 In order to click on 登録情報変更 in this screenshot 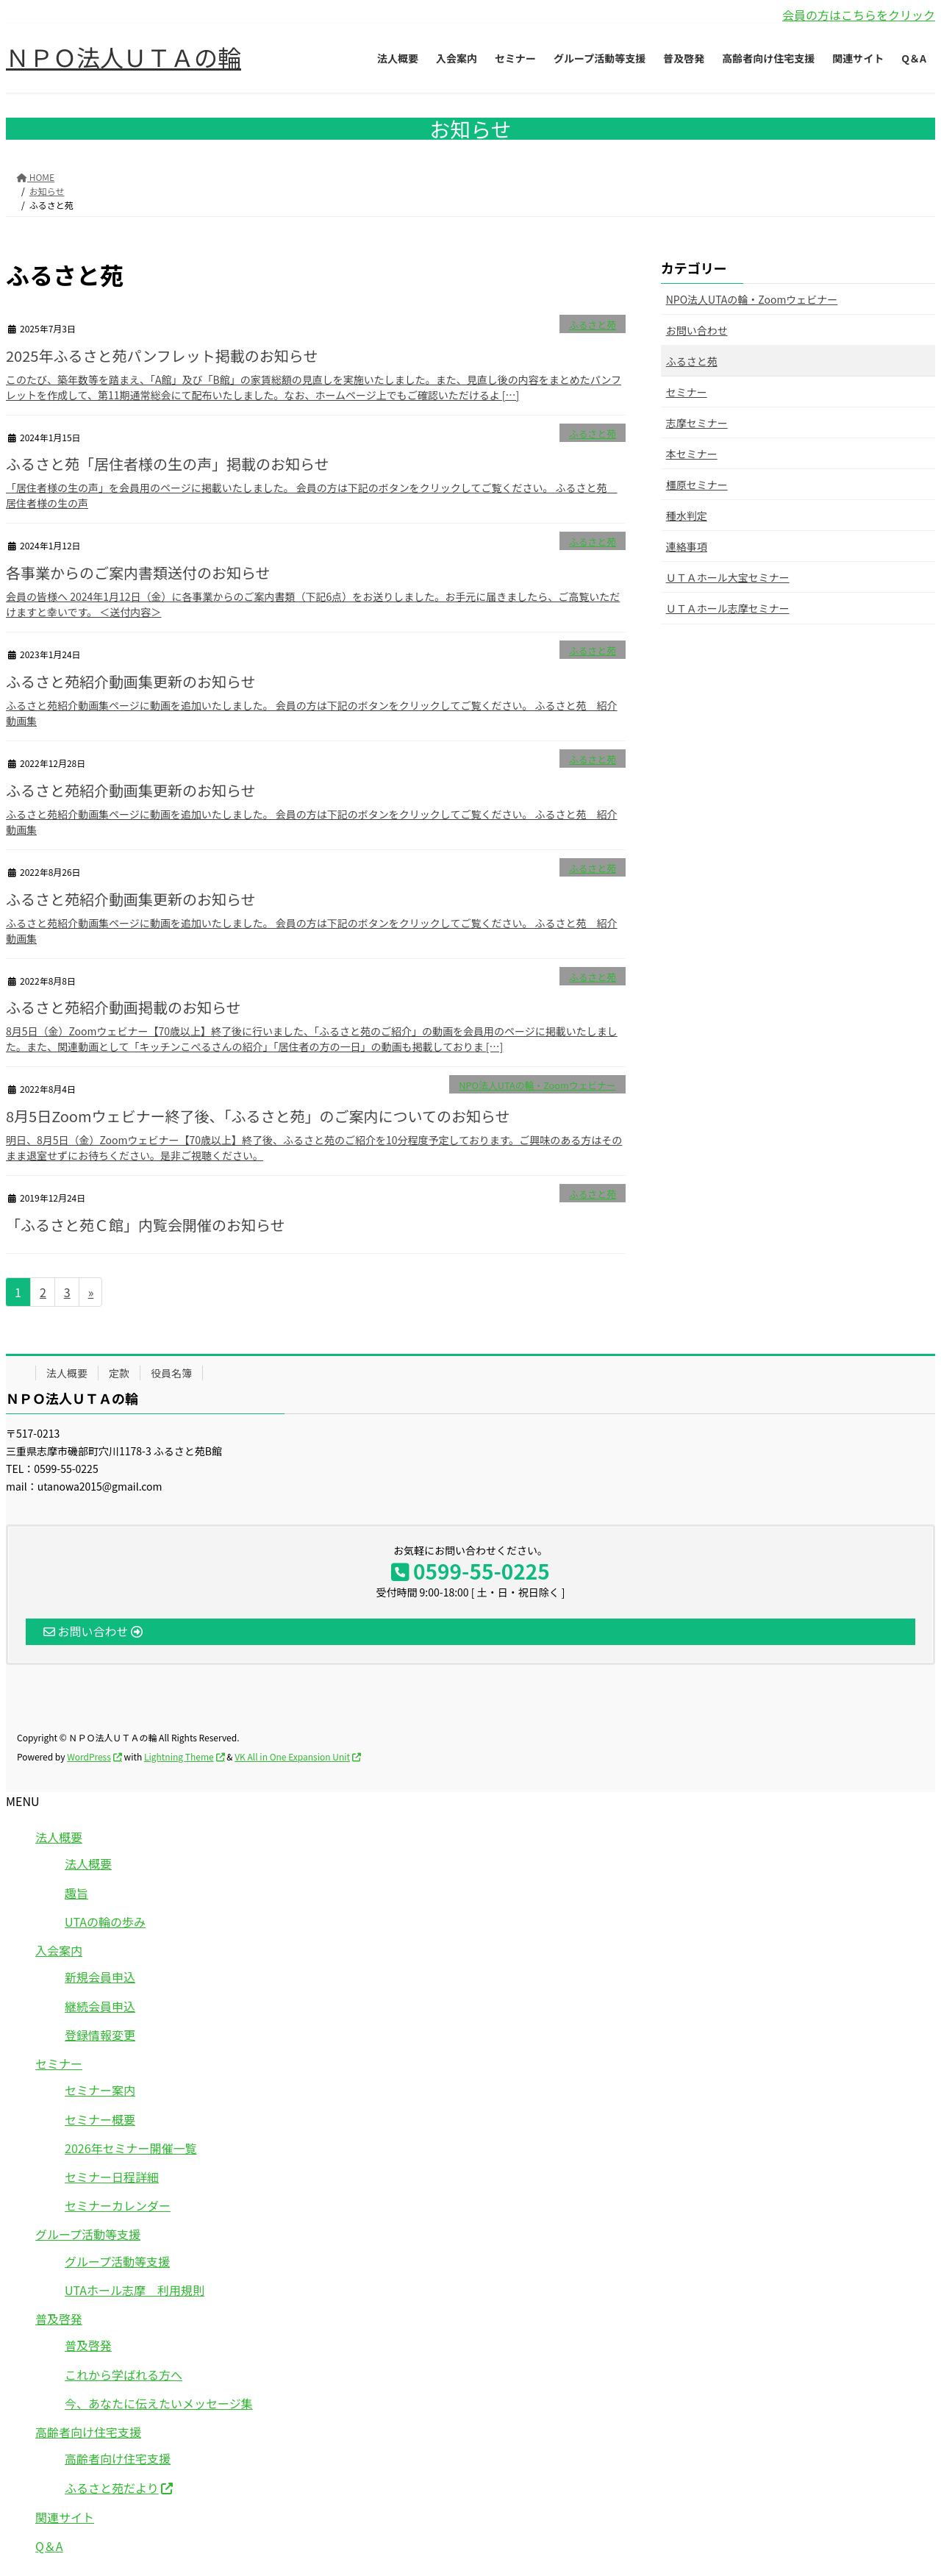, I will do `click(100, 2035)`.